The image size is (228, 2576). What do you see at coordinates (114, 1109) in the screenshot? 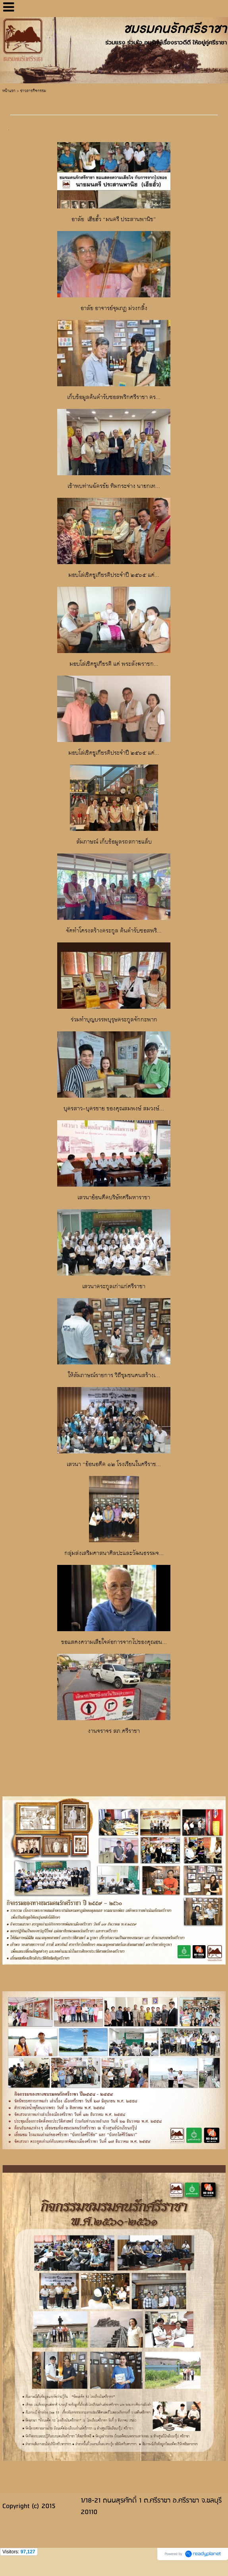
I see `บุตรสาว-บุตรชาย ของคุณสมพงษ์ สมวงษ์...` at bounding box center [114, 1109].